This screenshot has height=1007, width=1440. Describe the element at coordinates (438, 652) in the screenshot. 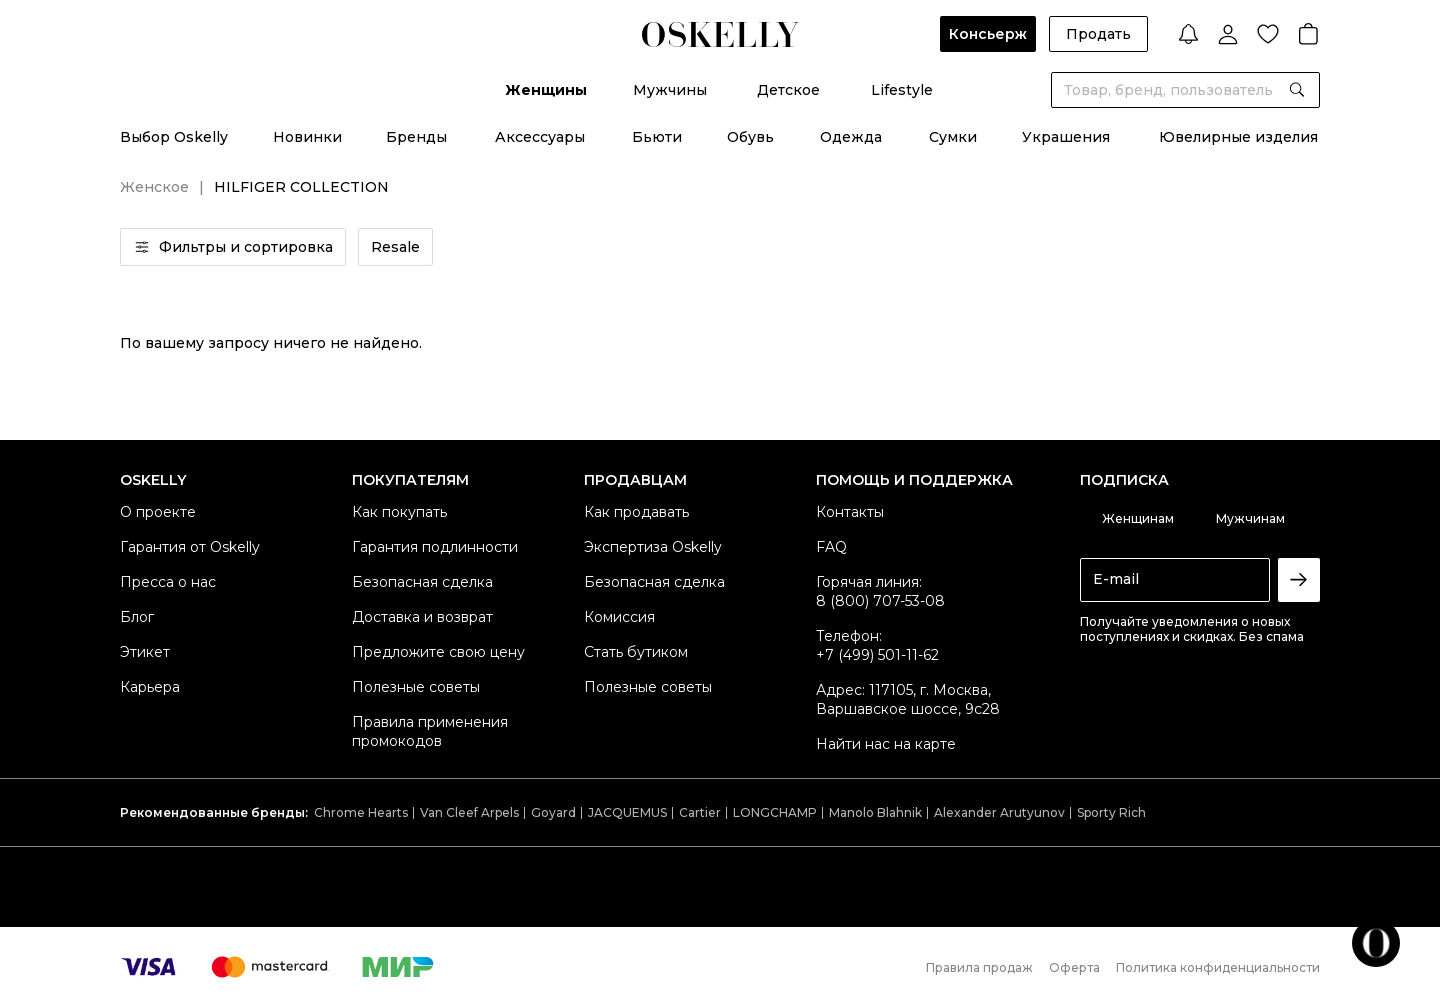

I see `Предложите свою цену` at that location.